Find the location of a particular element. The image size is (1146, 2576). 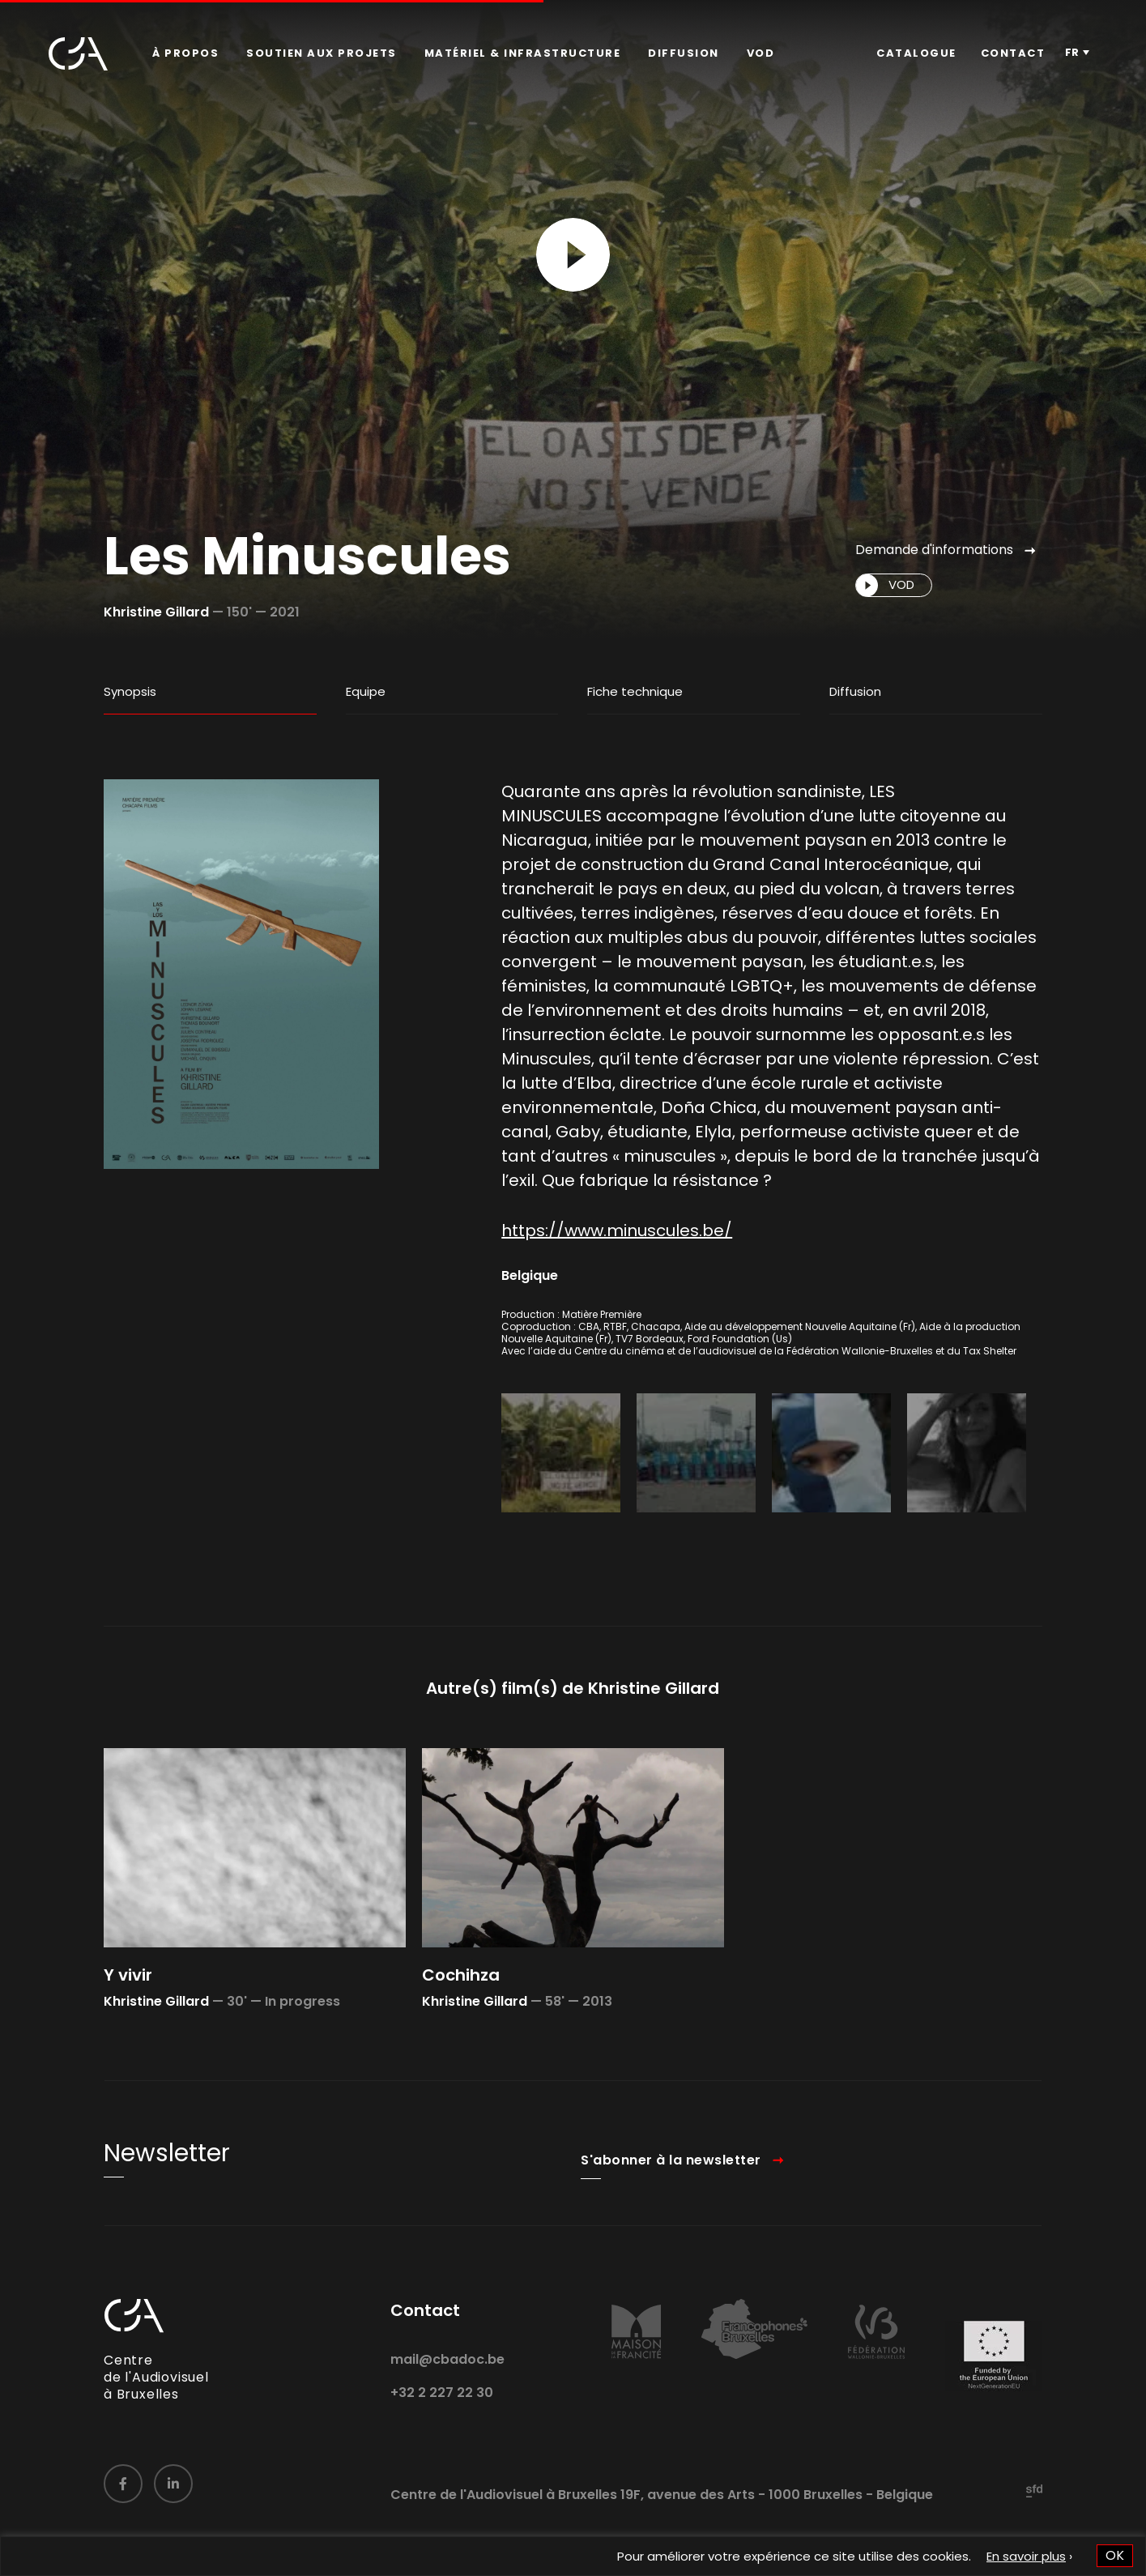

En savoir plus is located at coordinates (1026, 2556).